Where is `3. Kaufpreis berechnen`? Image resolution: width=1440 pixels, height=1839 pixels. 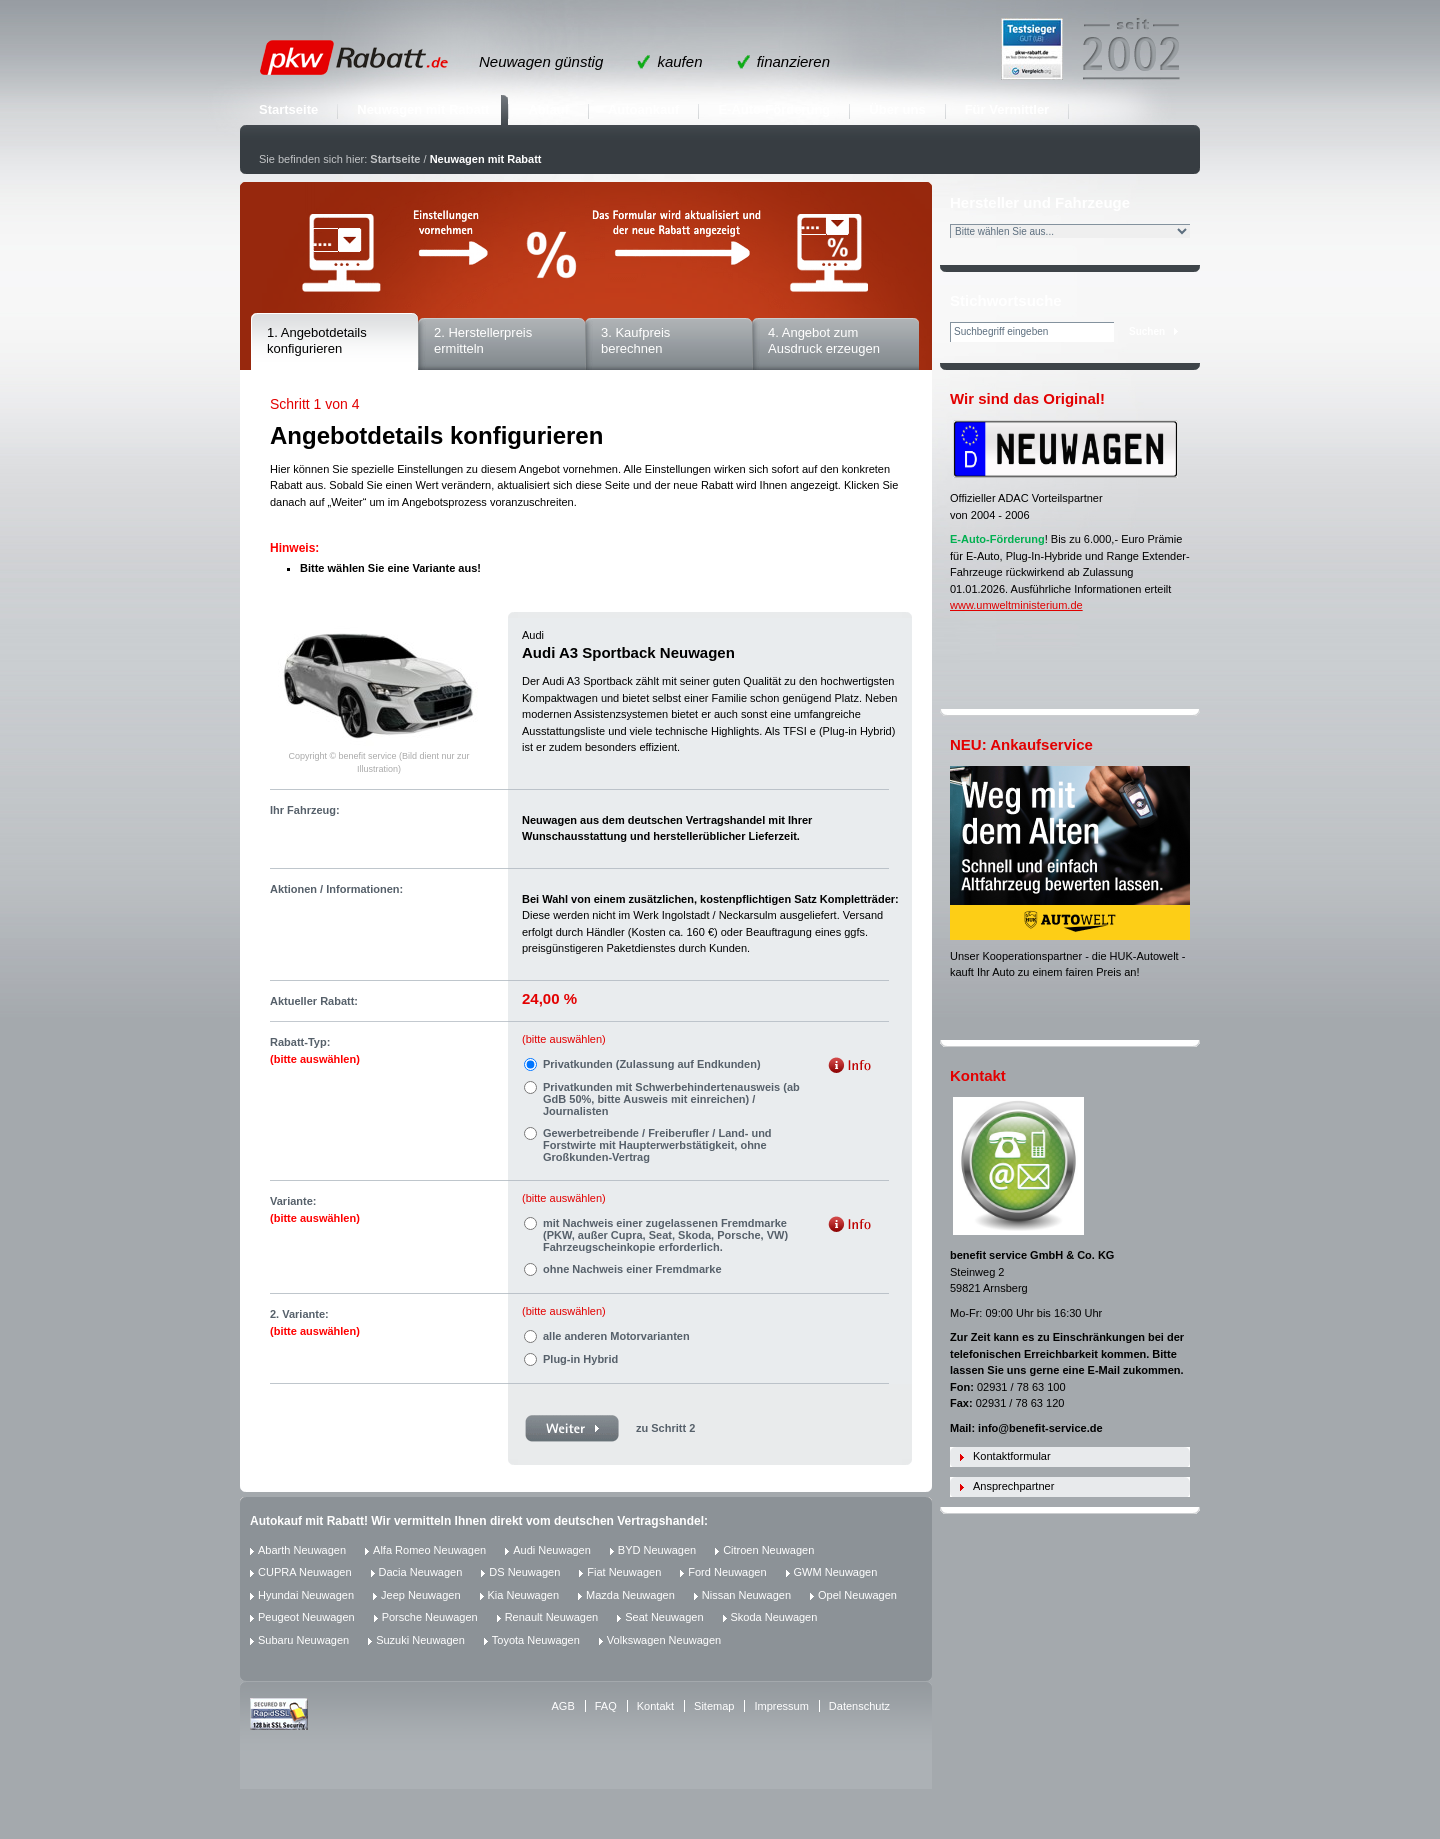 3. Kaufpreis berechnen is located at coordinates (635, 341).